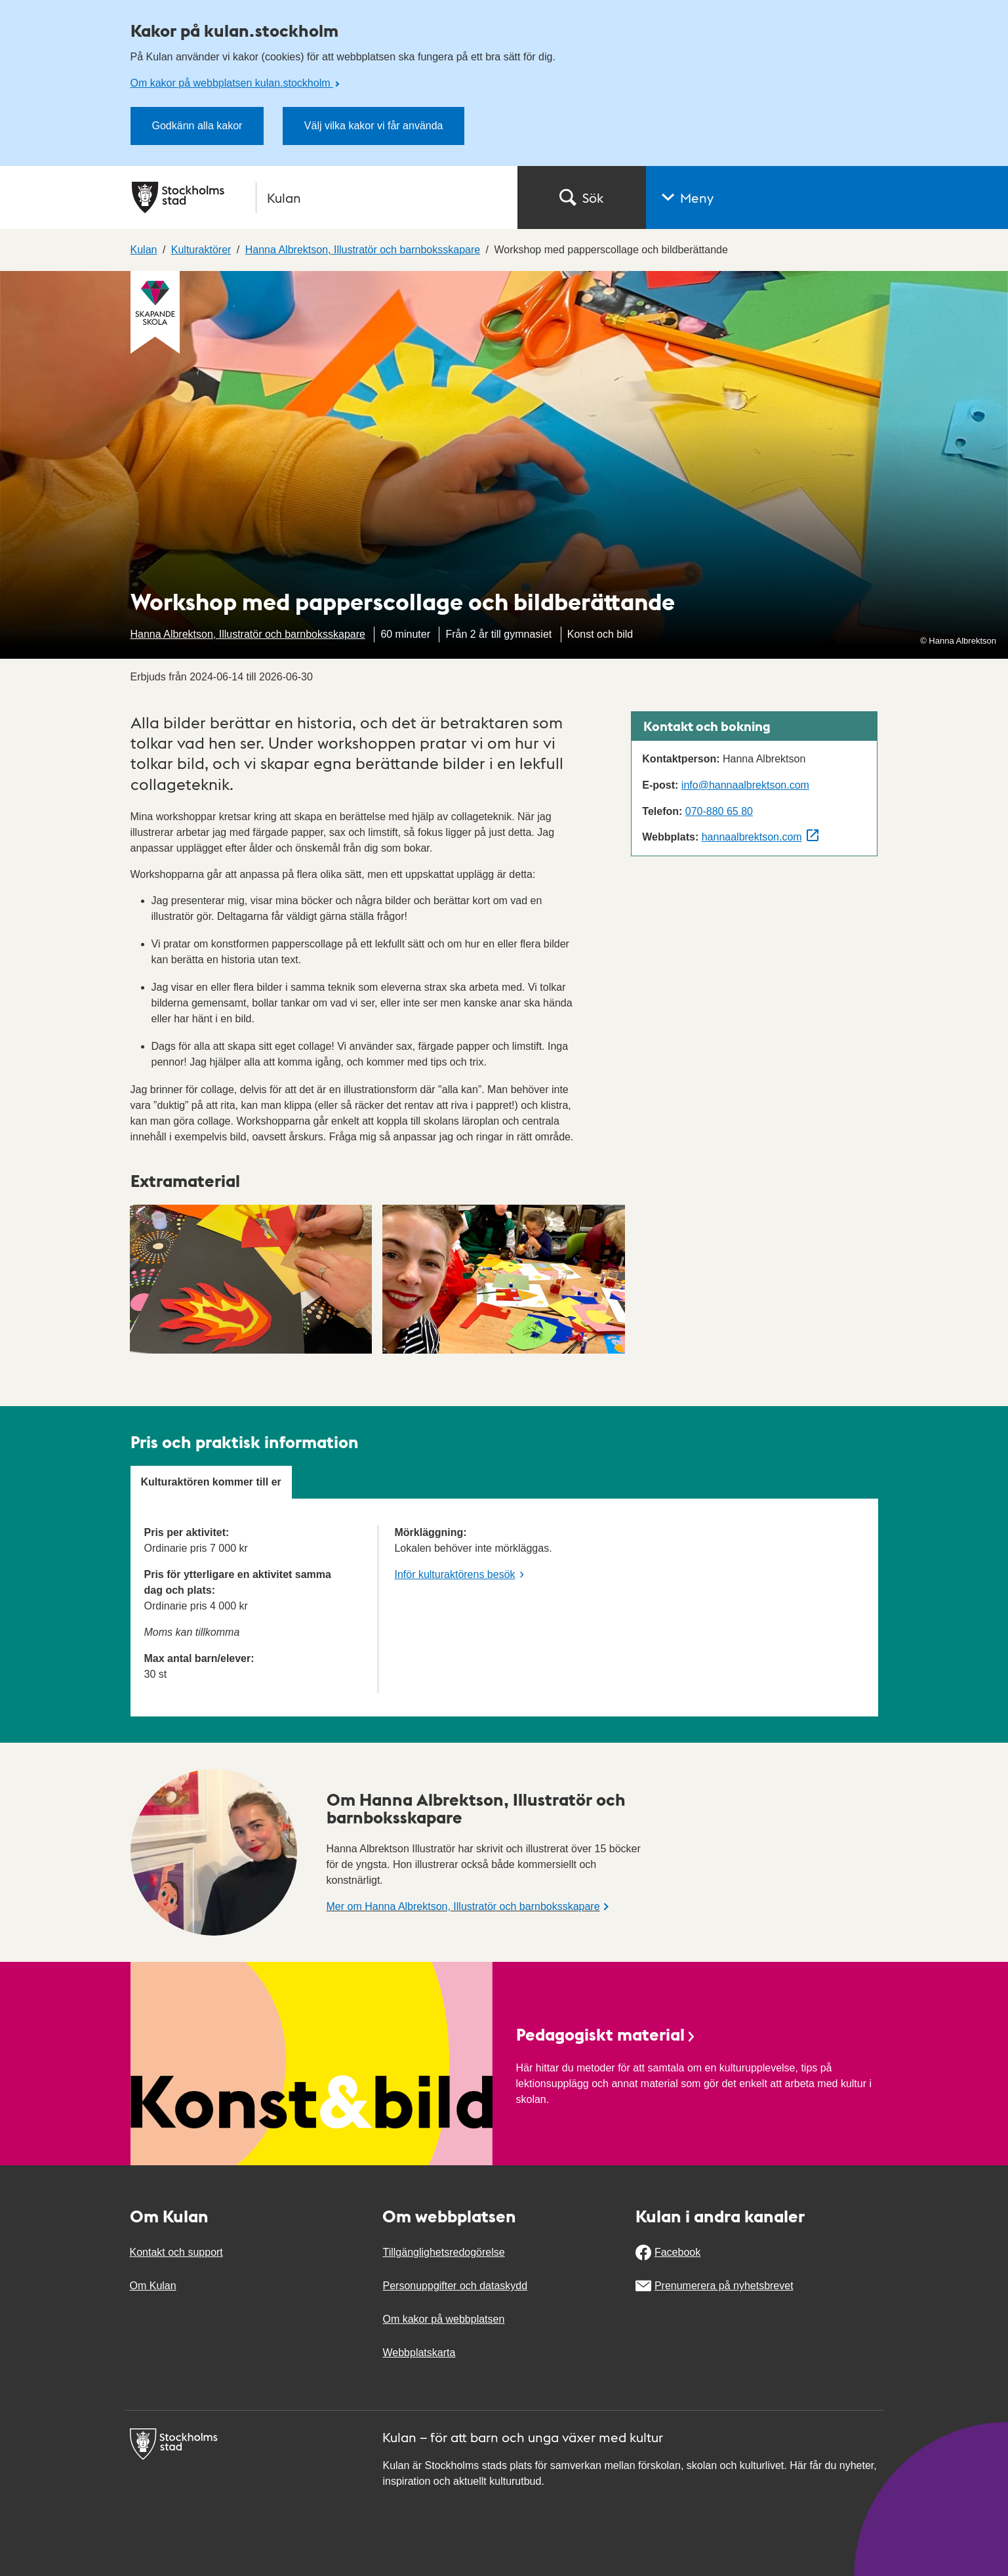 This screenshot has width=1008, height=2576. Describe the element at coordinates (197, 125) in the screenshot. I see `Godkänn alla kakor` at that location.